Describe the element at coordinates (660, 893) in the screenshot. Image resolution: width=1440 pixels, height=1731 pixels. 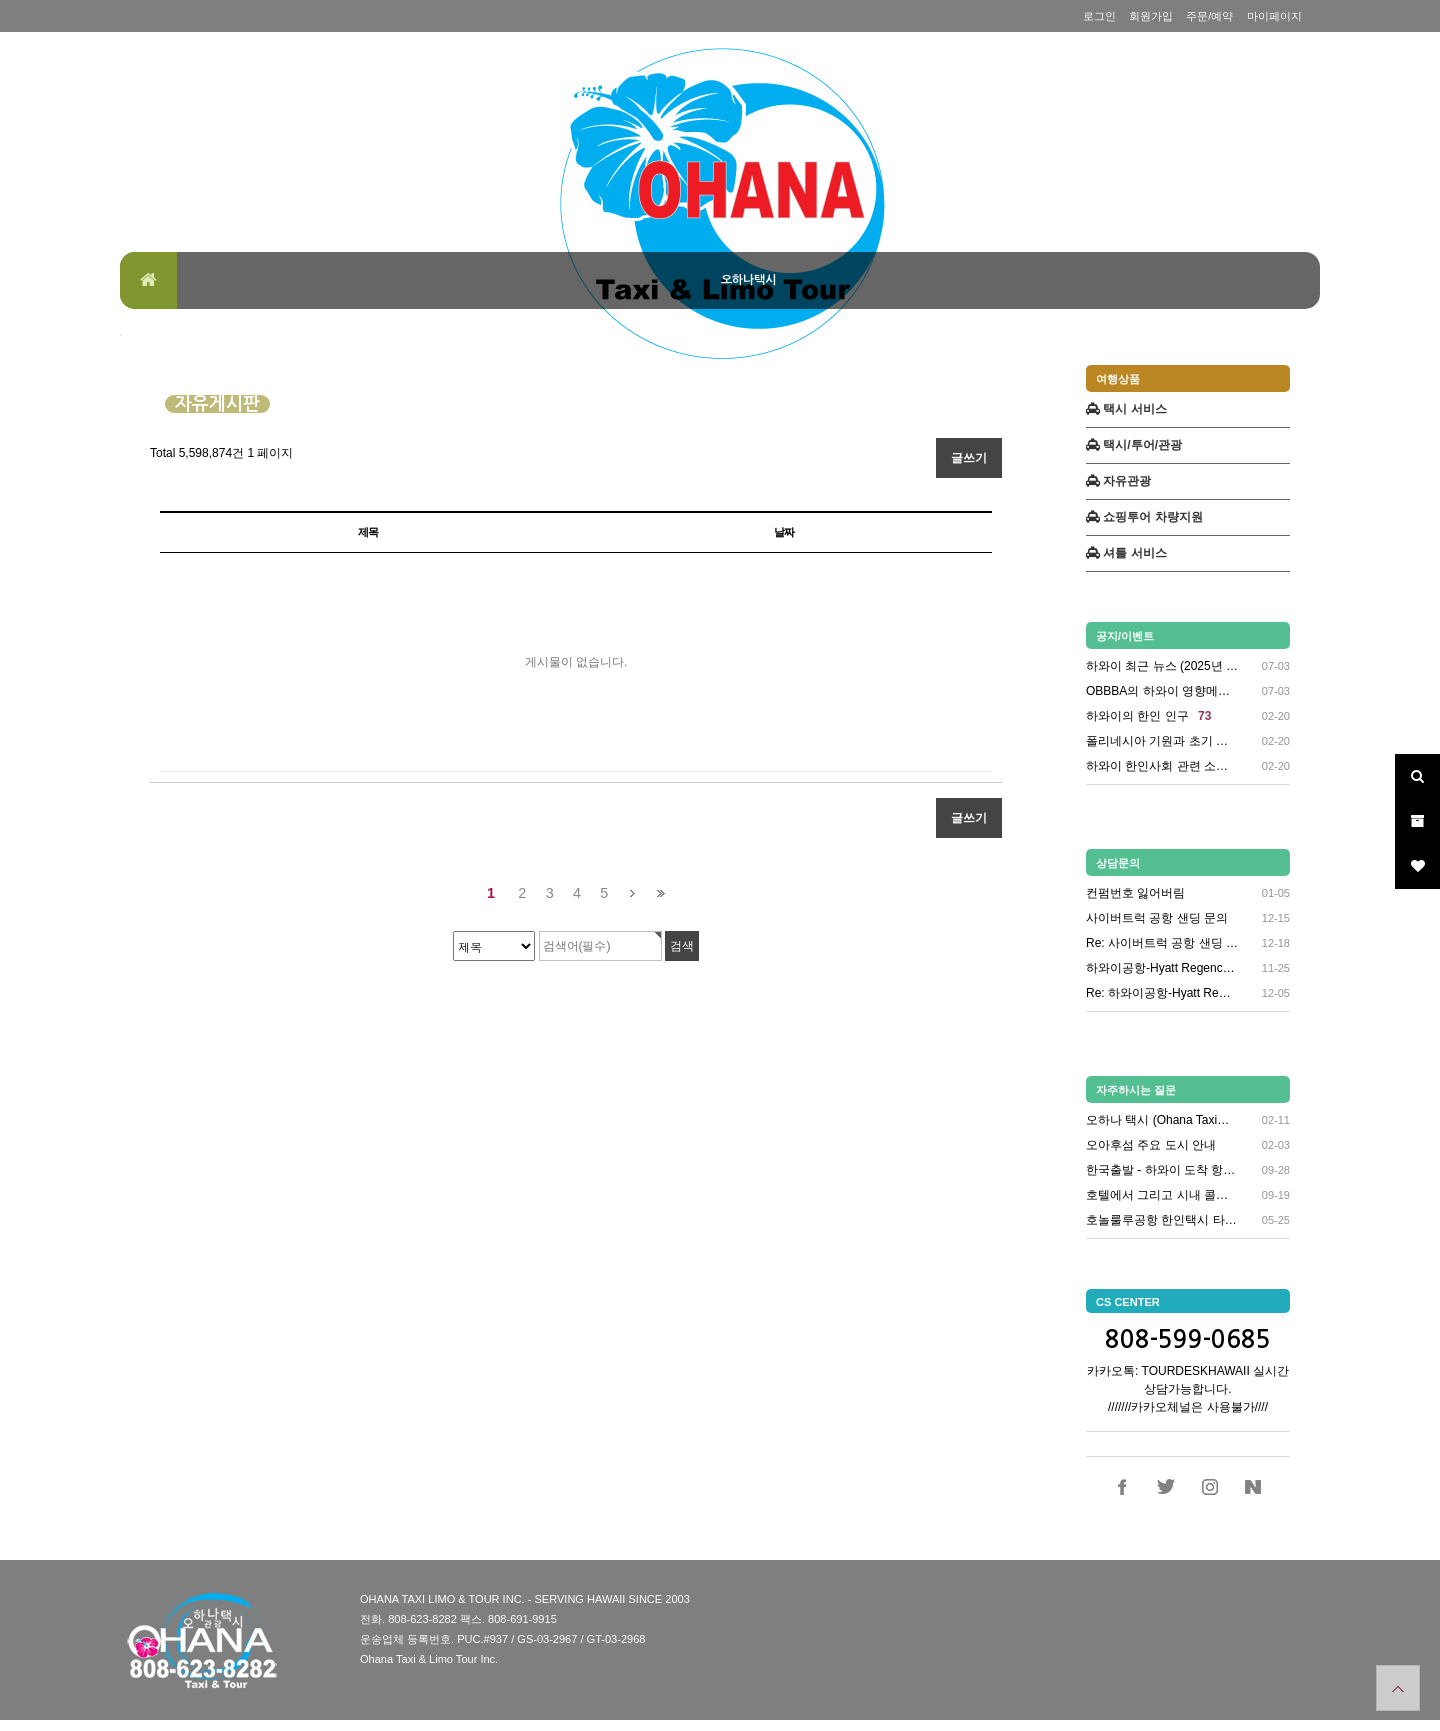
I see `맨끝` at that location.